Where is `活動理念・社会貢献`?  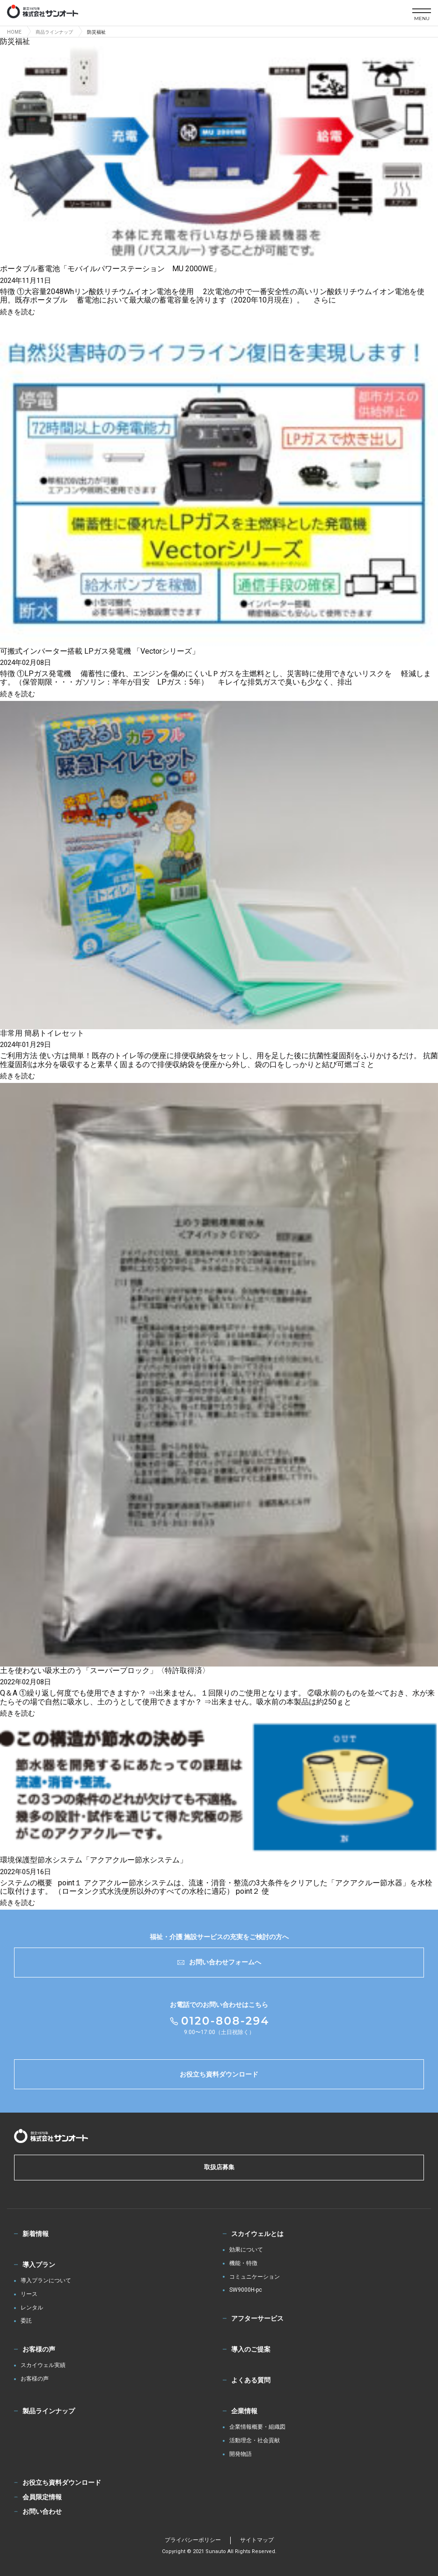 活動理念・社会貢献 is located at coordinates (254, 2441).